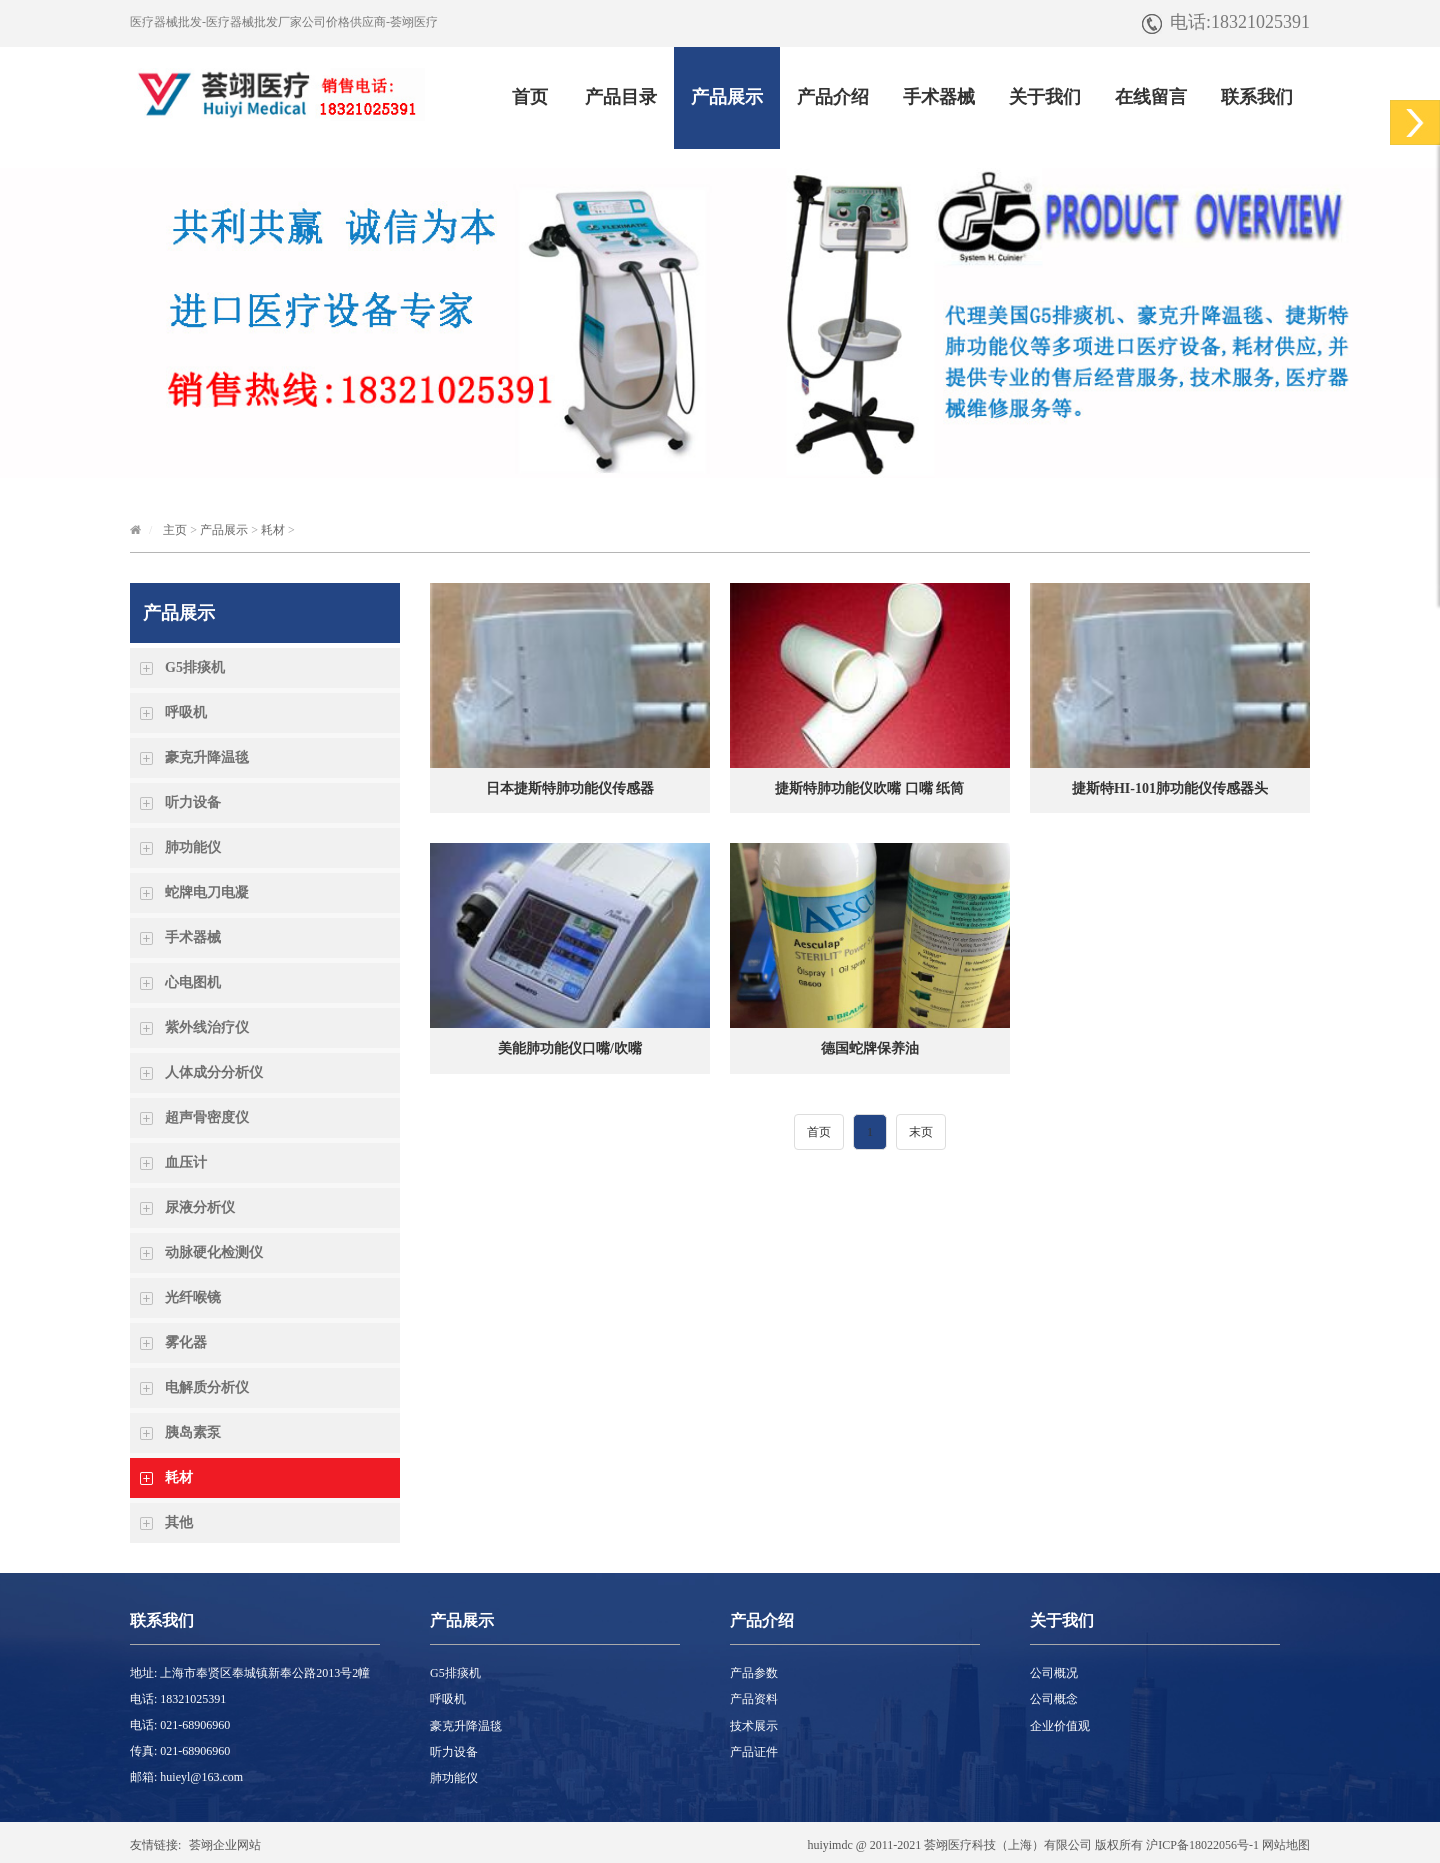  I want to click on 首页, so click(819, 1132).